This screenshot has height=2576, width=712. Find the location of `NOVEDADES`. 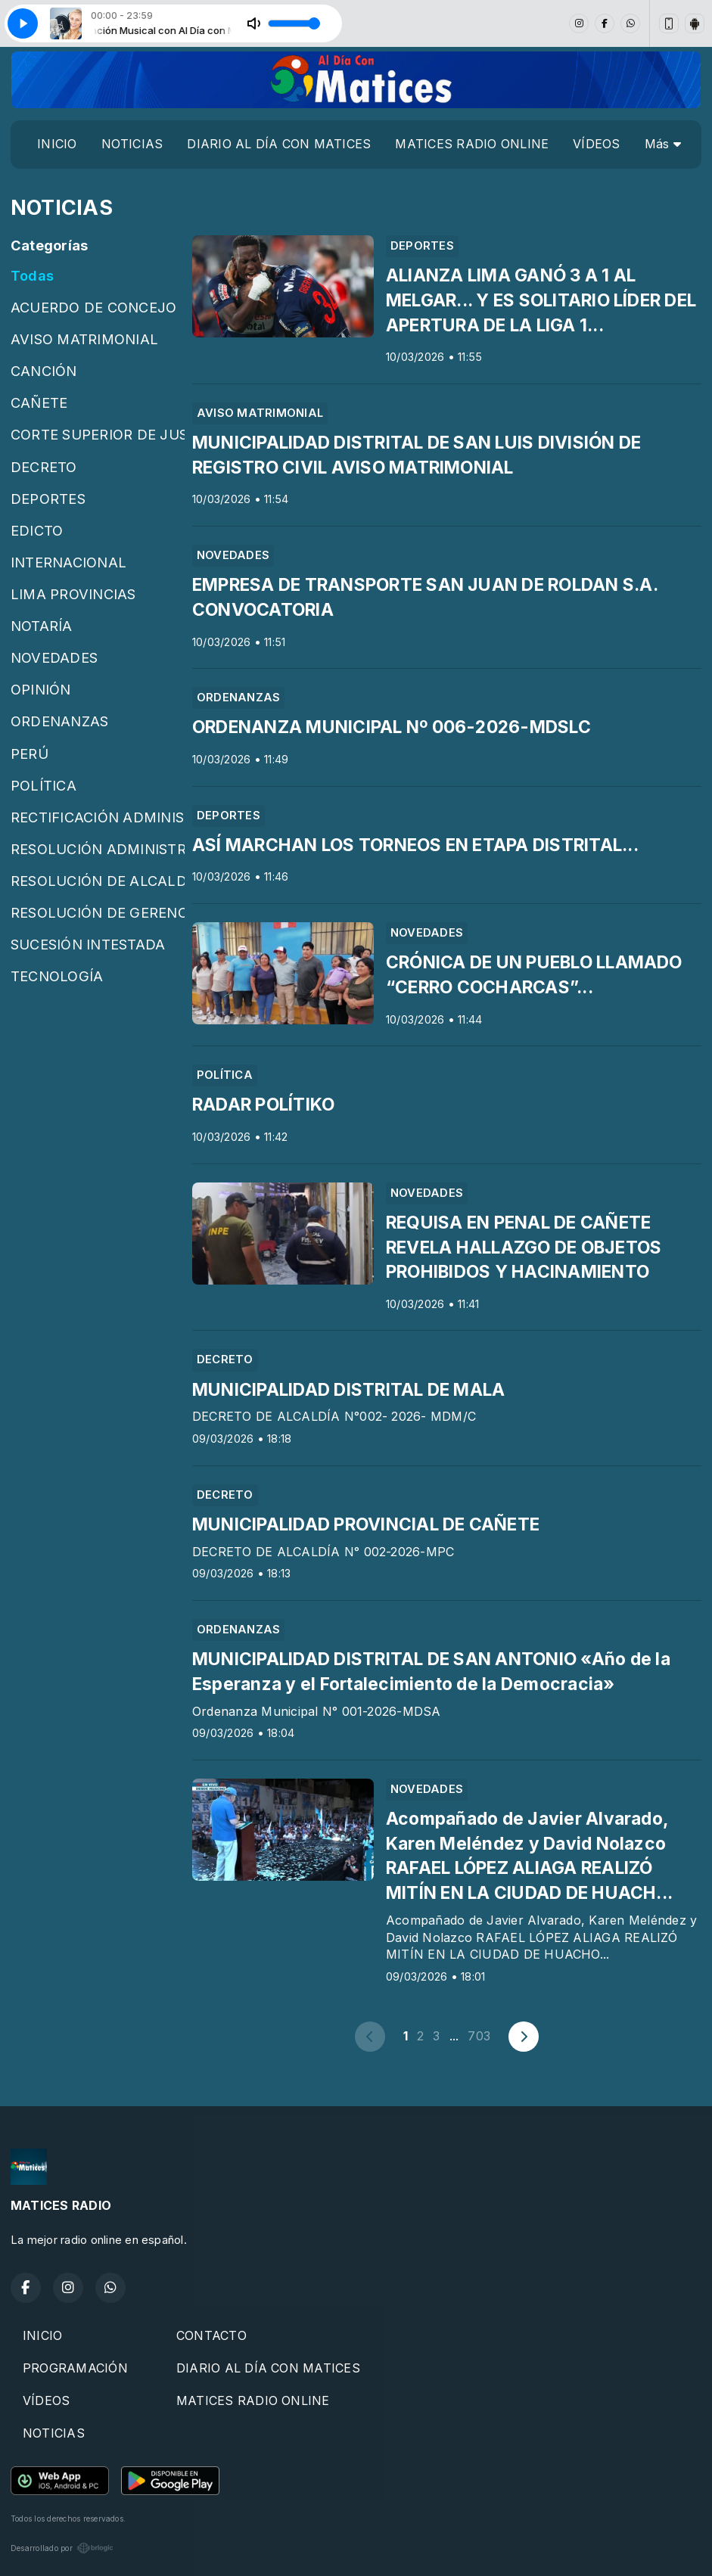

NOVEDADES is located at coordinates (54, 657).